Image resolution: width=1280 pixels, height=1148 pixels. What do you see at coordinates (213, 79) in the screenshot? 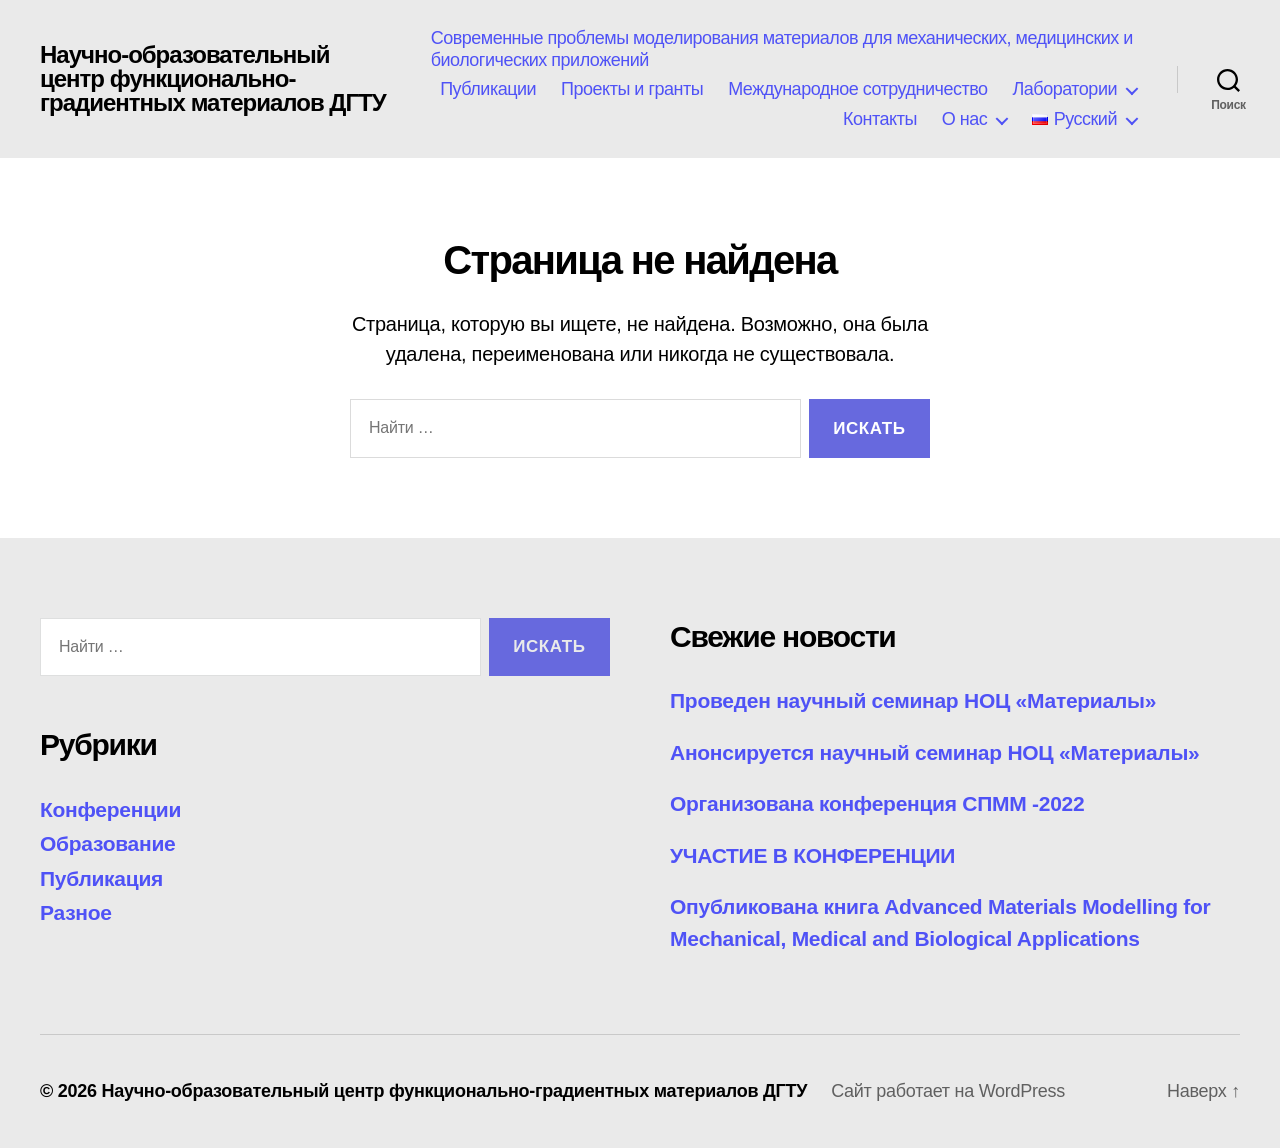
I see `Научно-образовательный центр функционально-градиентных материалов ДГТУ` at bounding box center [213, 79].